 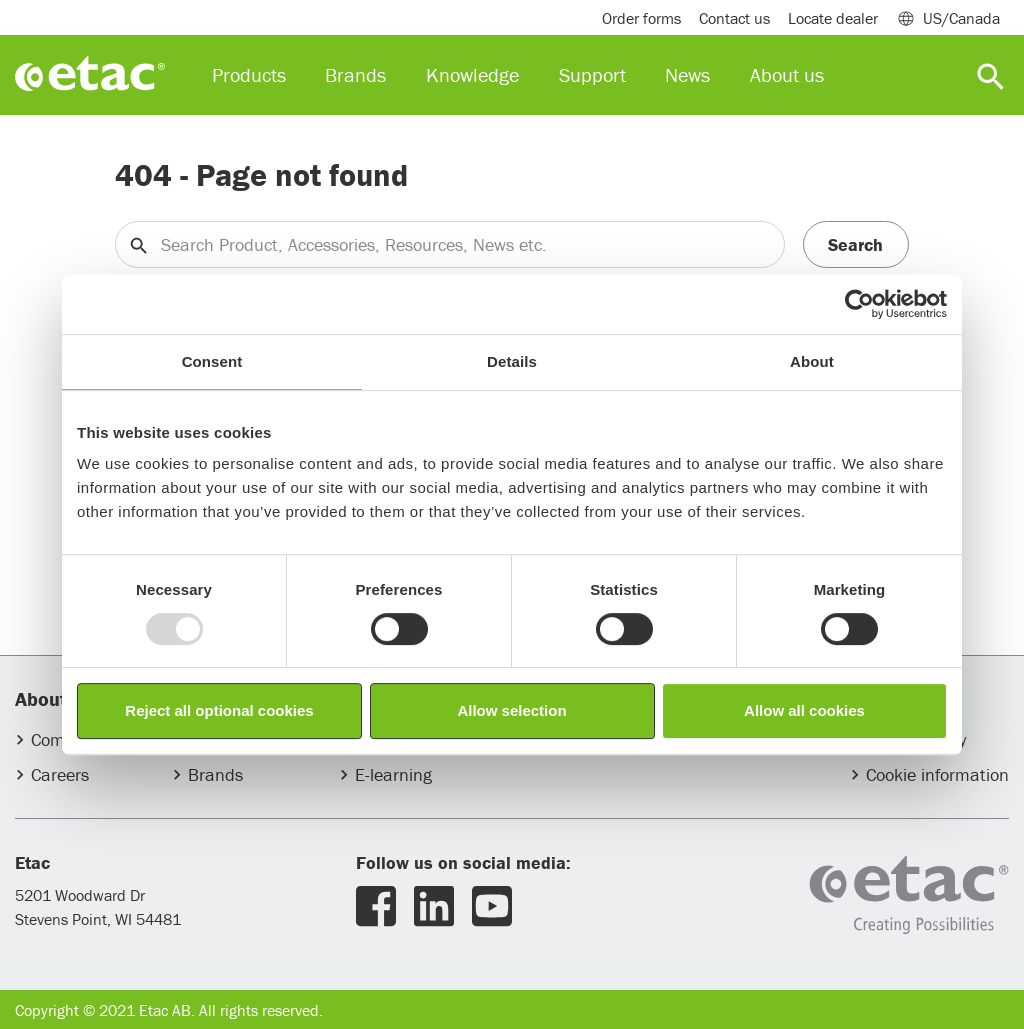 What do you see at coordinates (512, 361) in the screenshot?
I see `Details [tab]` at bounding box center [512, 361].